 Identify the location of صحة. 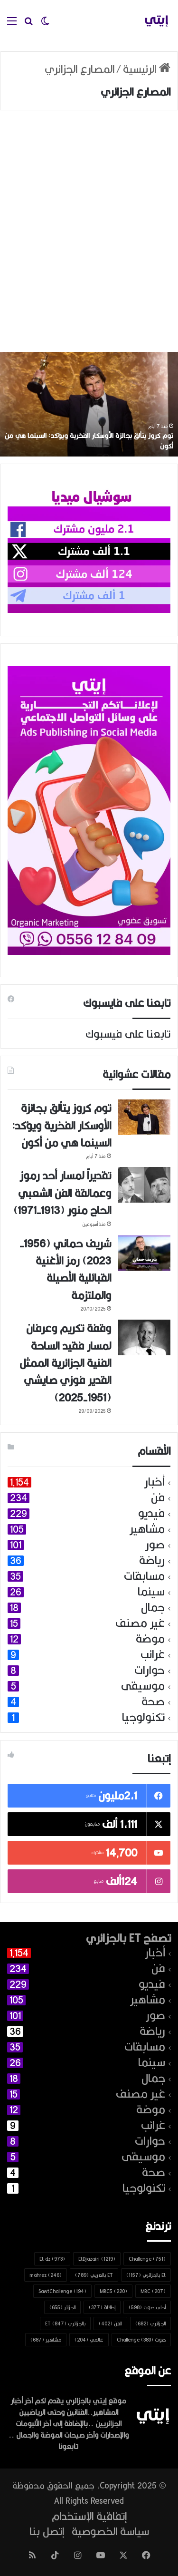
(153, 1701).